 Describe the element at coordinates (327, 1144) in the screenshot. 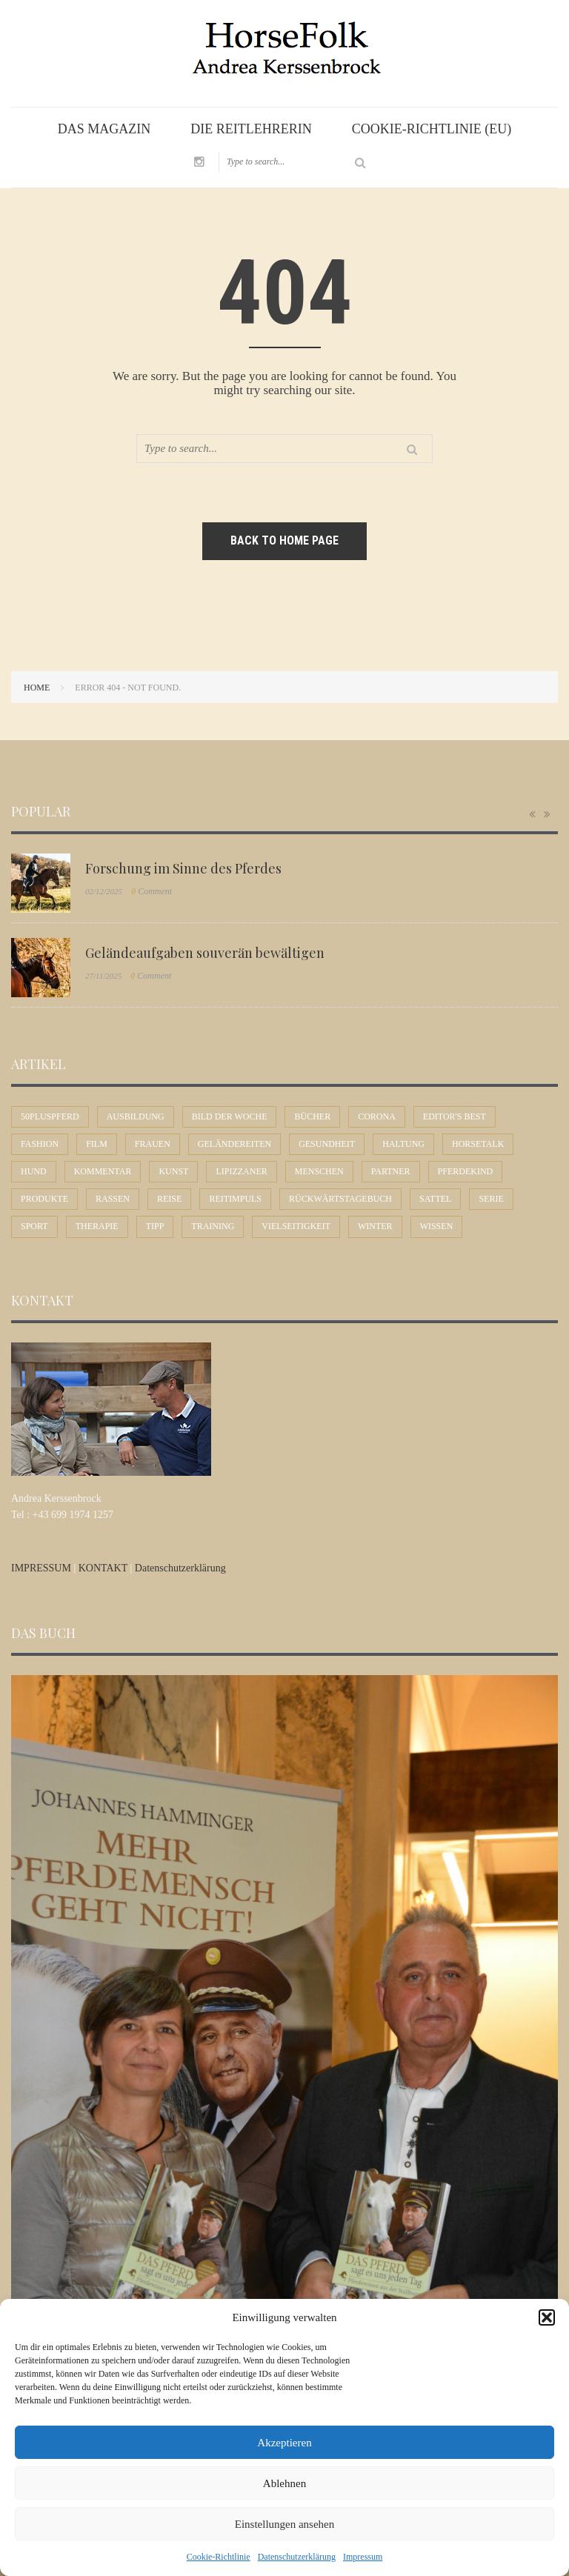

I see `Gesundheit [Gesundheit (6 Einträge)]` at that location.